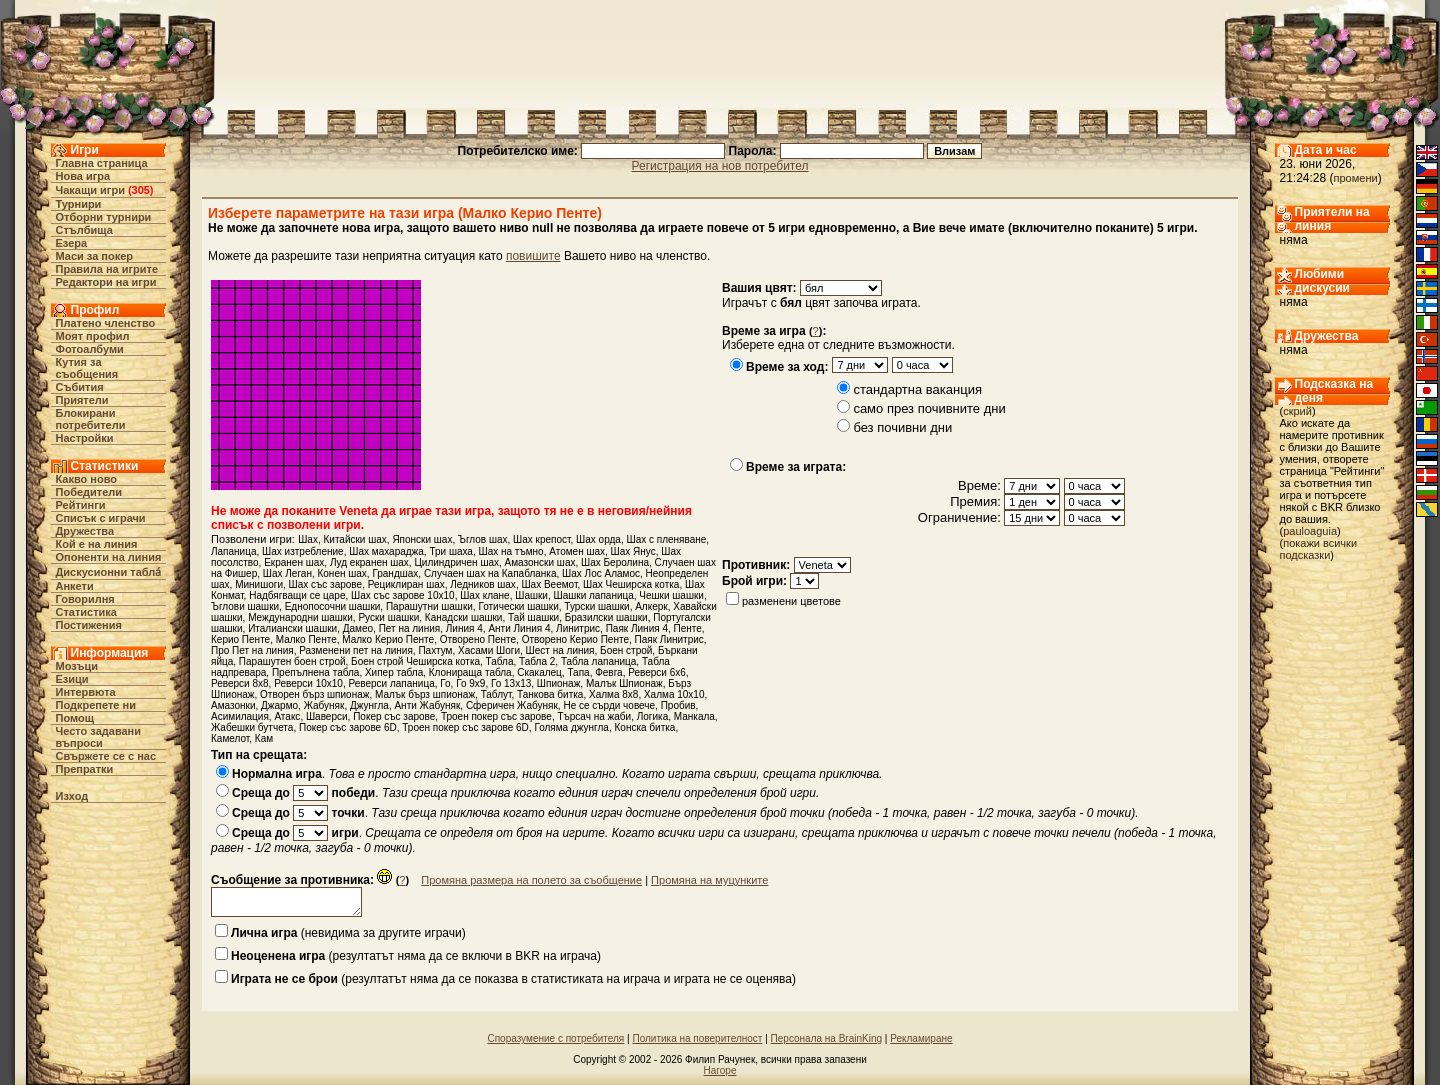 This screenshot has width=1440, height=1085. I want to click on Паяк Линия 4, so click(637, 628).